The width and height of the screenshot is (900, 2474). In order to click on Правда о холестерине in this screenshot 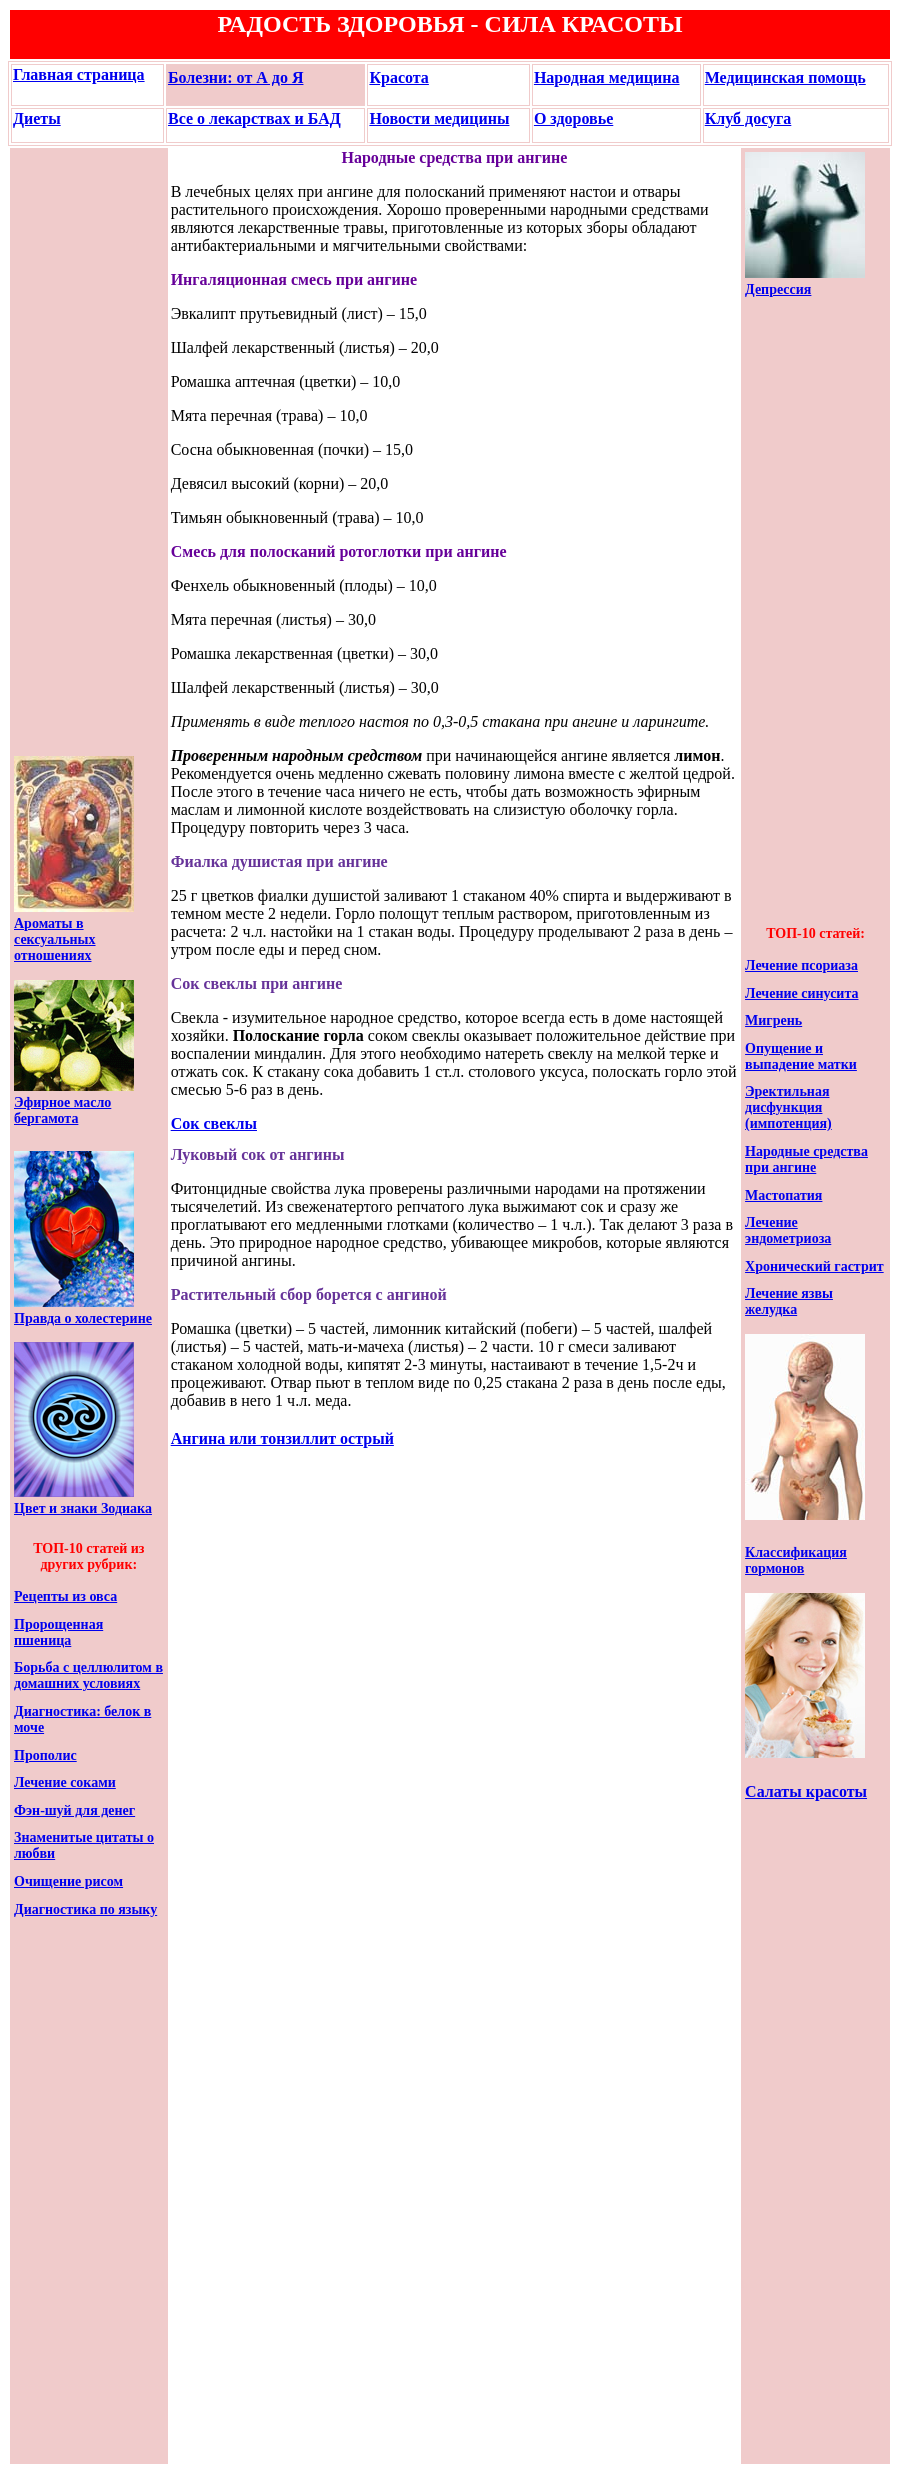, I will do `click(83, 1318)`.